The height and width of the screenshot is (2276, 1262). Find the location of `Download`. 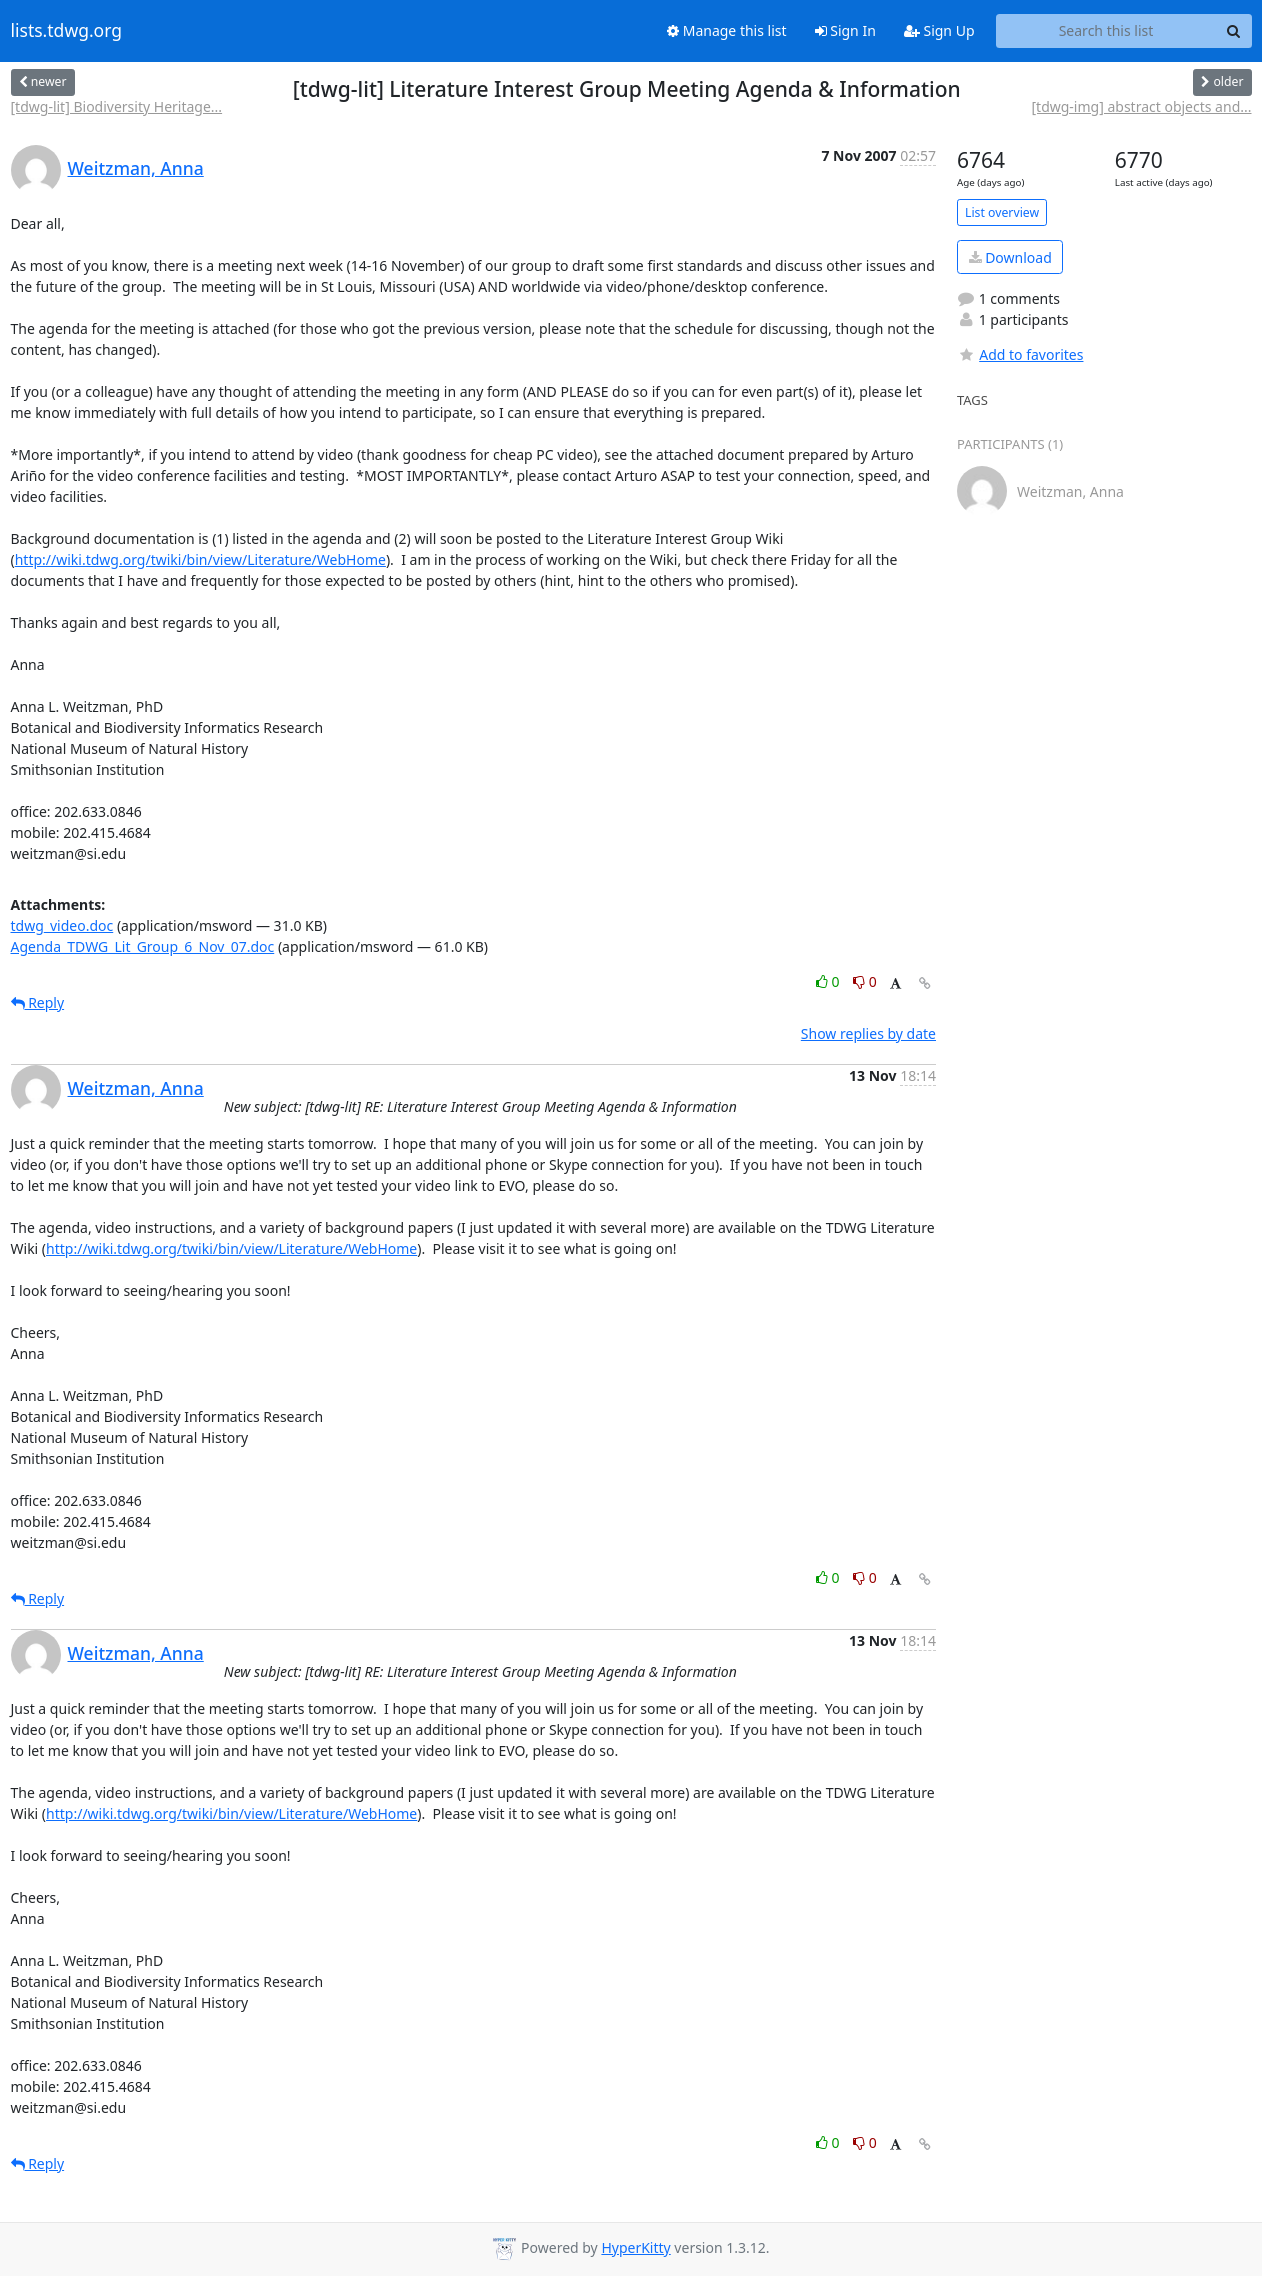

Download is located at coordinates (1010, 257).